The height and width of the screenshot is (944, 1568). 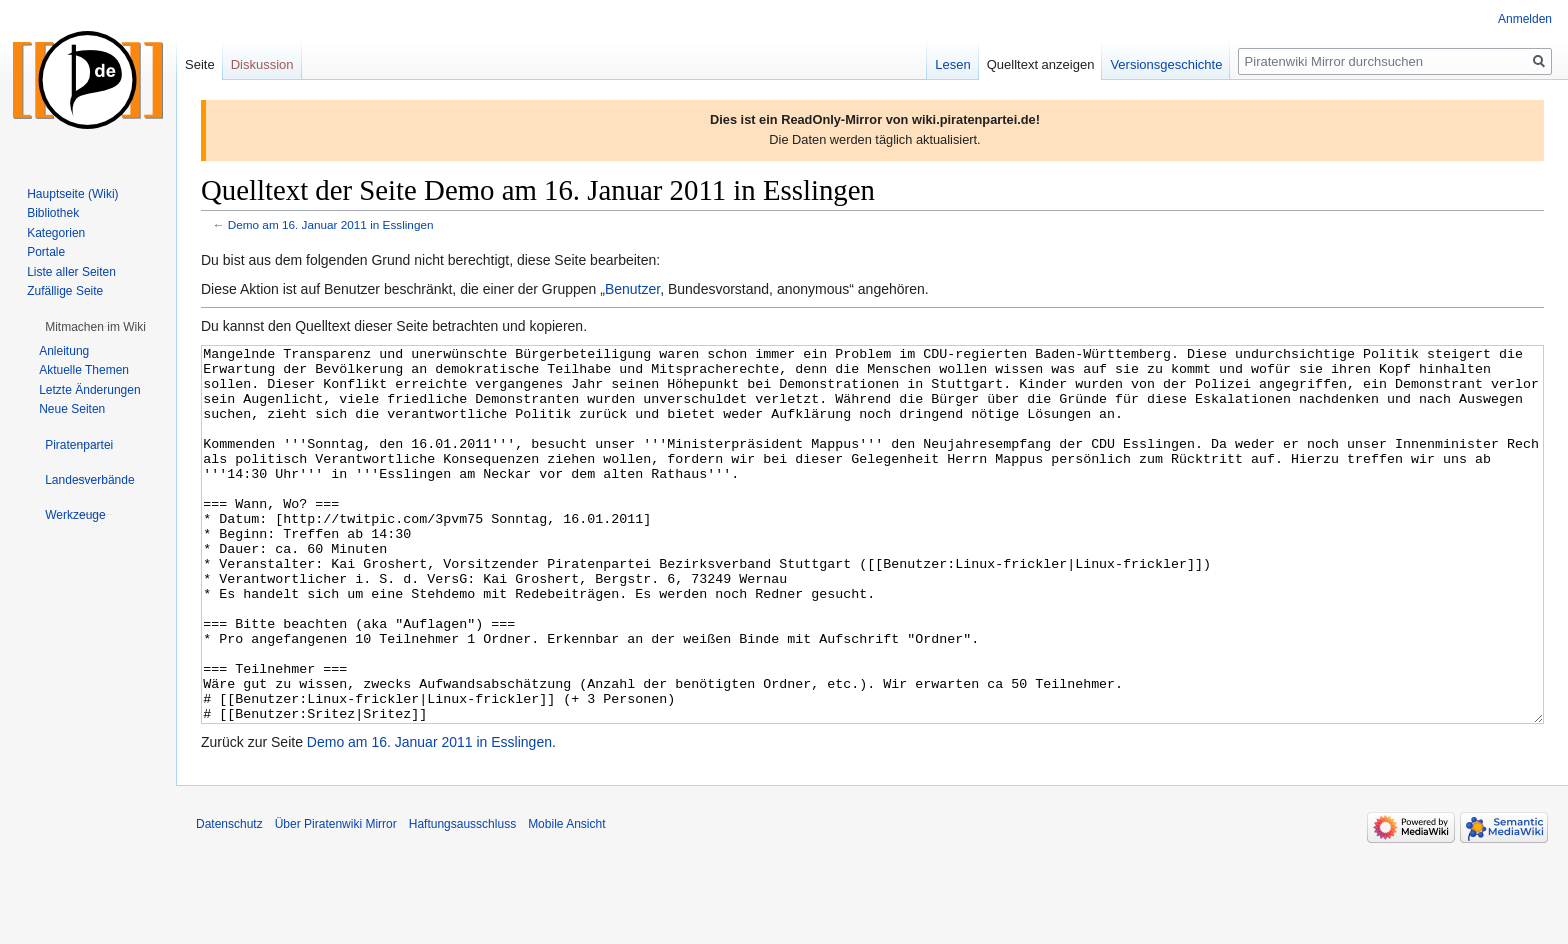 I want to click on Zufällige Seite, so click(x=65, y=291).